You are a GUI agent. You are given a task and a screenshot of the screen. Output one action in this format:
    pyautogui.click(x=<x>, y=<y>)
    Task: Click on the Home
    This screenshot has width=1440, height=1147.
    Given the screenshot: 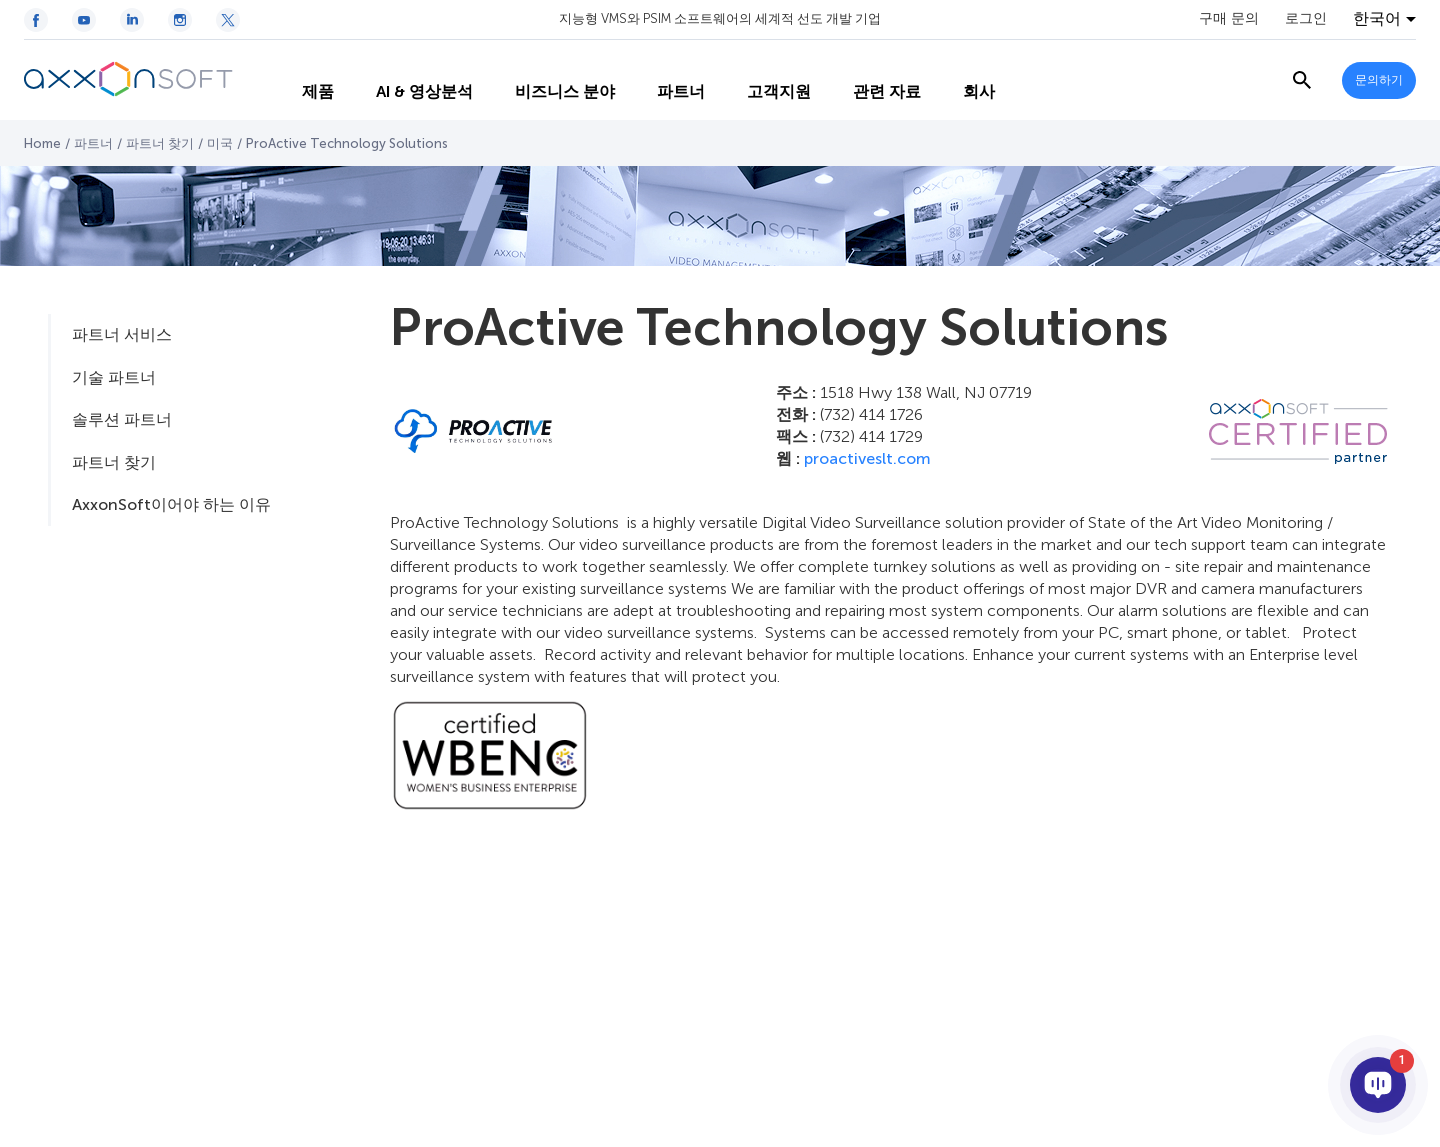 What is the action you would take?
    pyautogui.click(x=42, y=143)
    